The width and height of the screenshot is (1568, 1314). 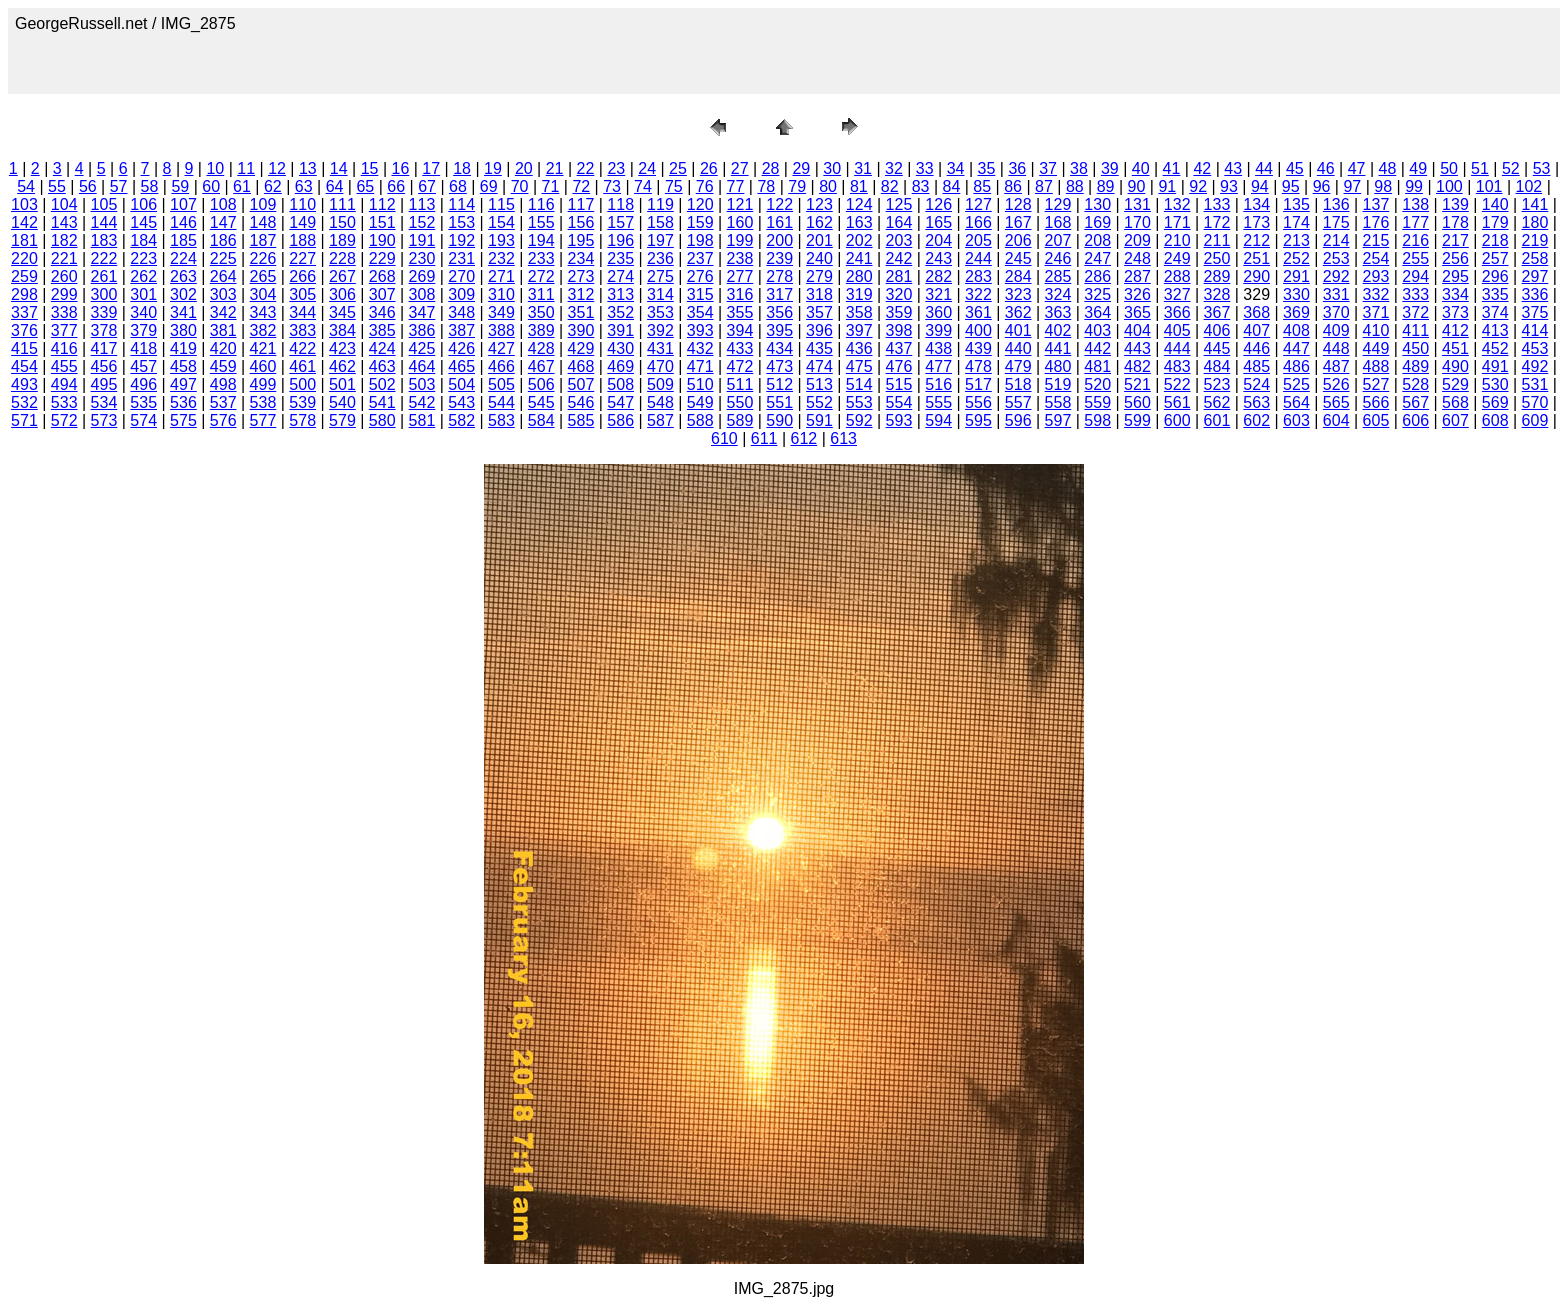 What do you see at coordinates (1295, 168) in the screenshot?
I see `45` at bounding box center [1295, 168].